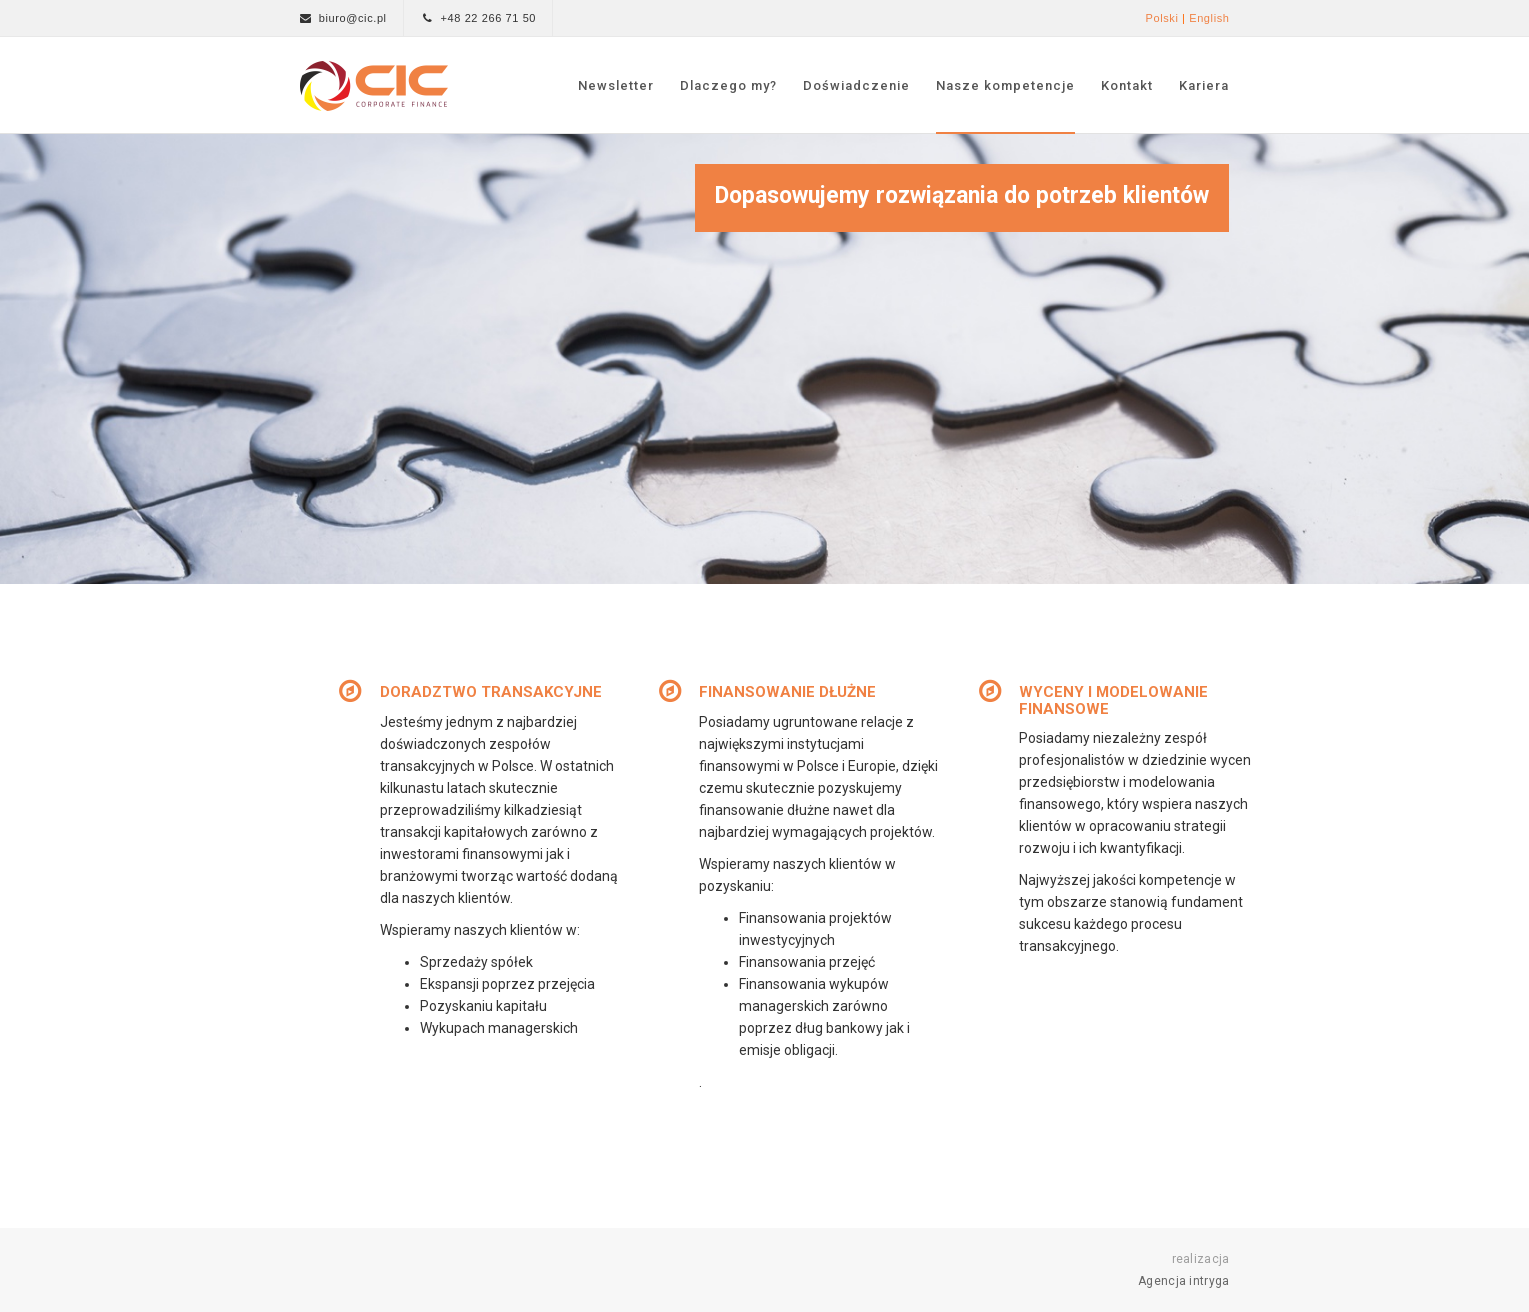 The image size is (1529, 1312). I want to click on DORADZTWO TRANSAKCYJNE, so click(491, 692).